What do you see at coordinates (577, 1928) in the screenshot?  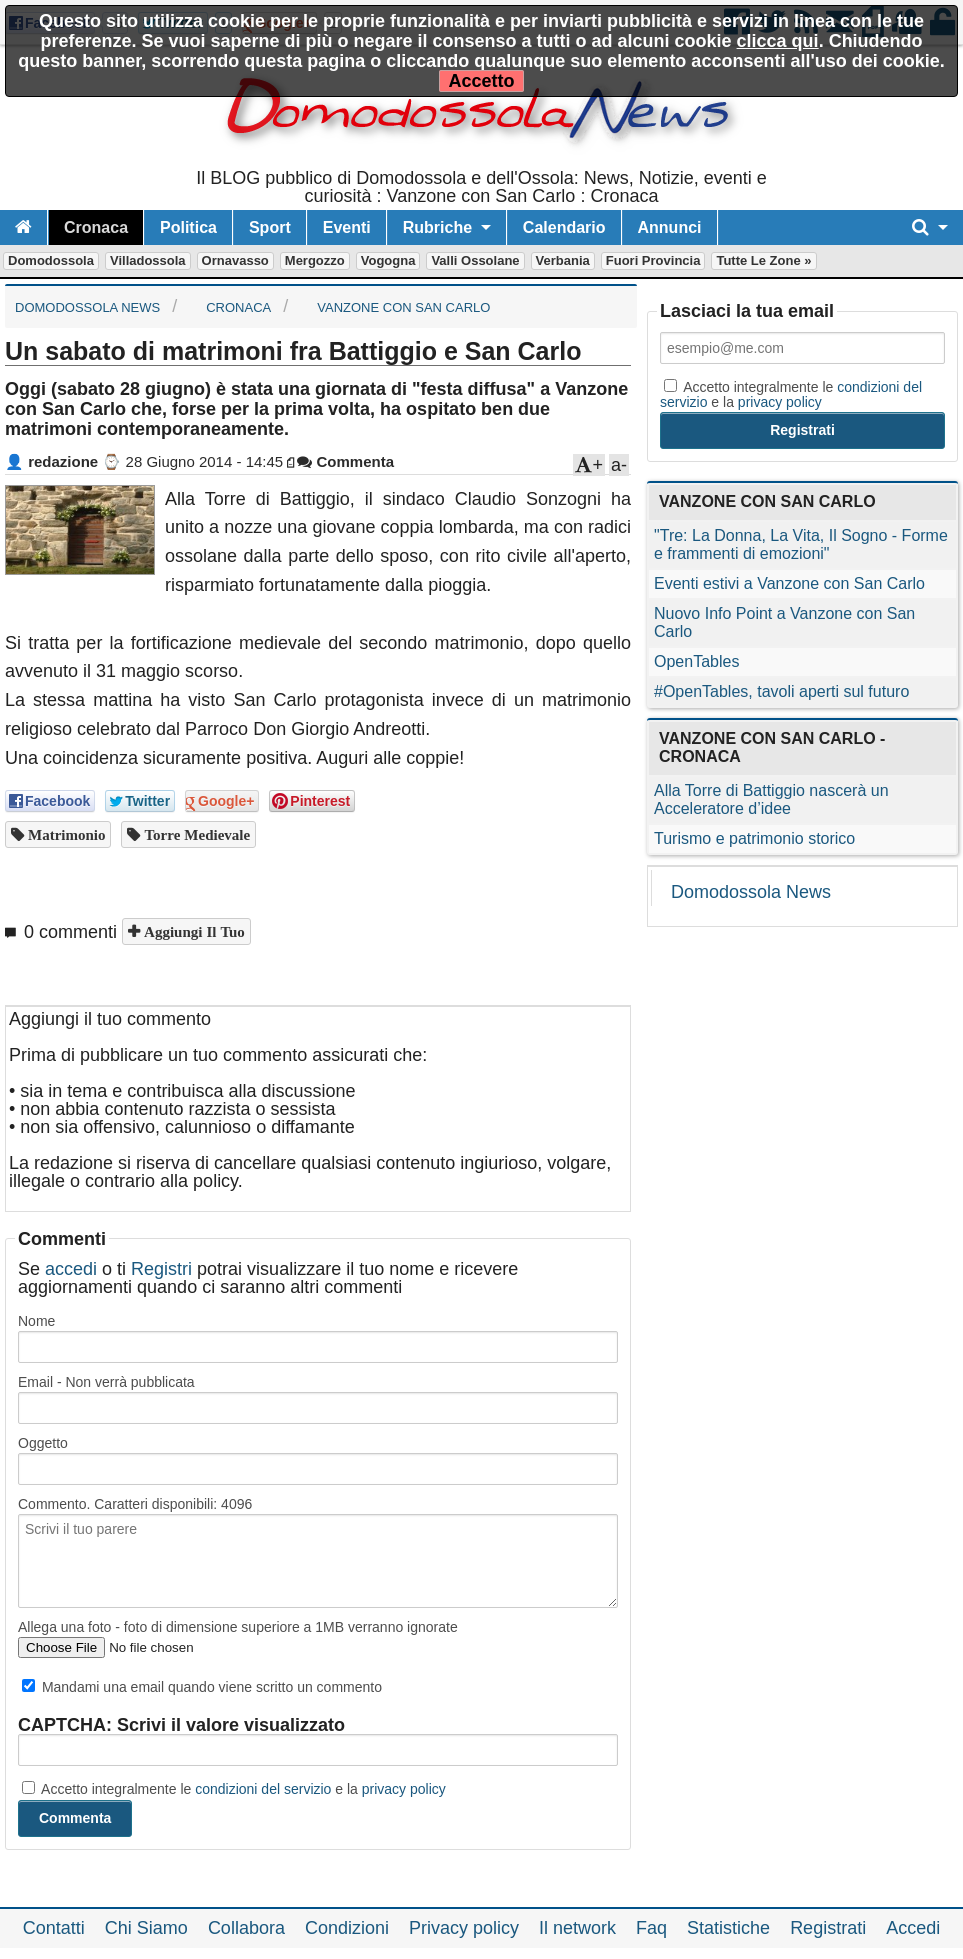 I see `Il network` at bounding box center [577, 1928].